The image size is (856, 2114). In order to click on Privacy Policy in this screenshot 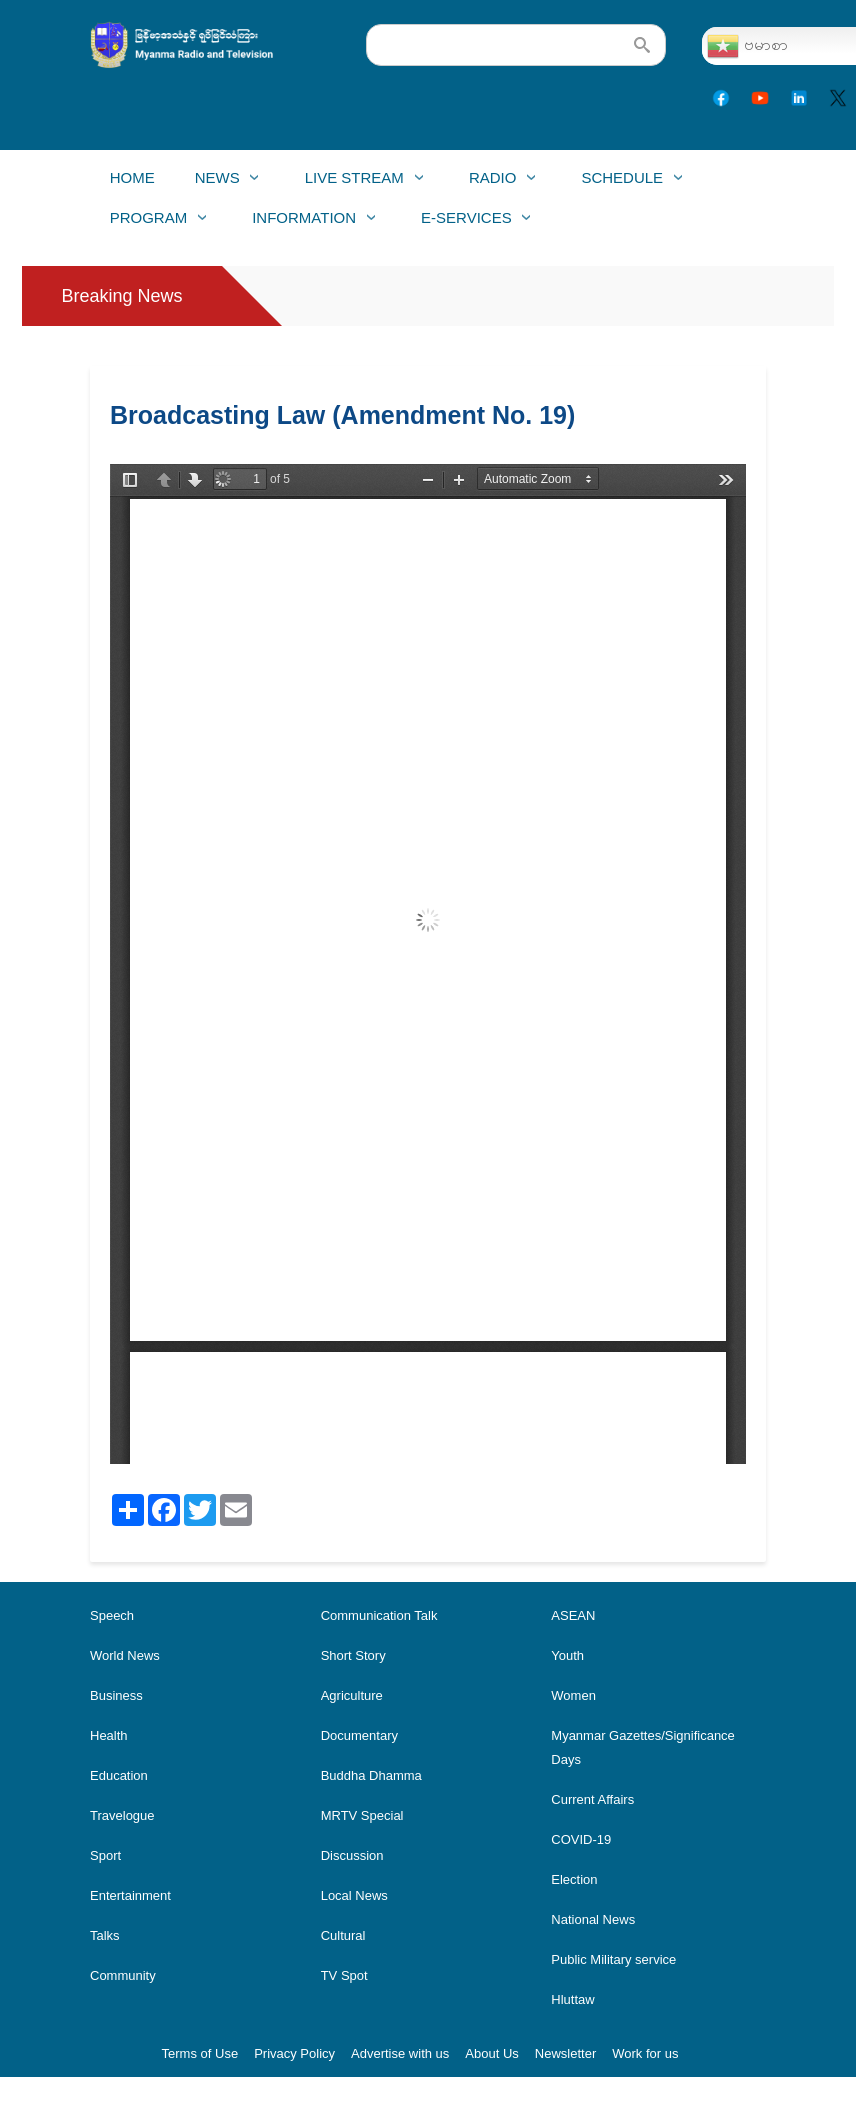, I will do `click(294, 2053)`.